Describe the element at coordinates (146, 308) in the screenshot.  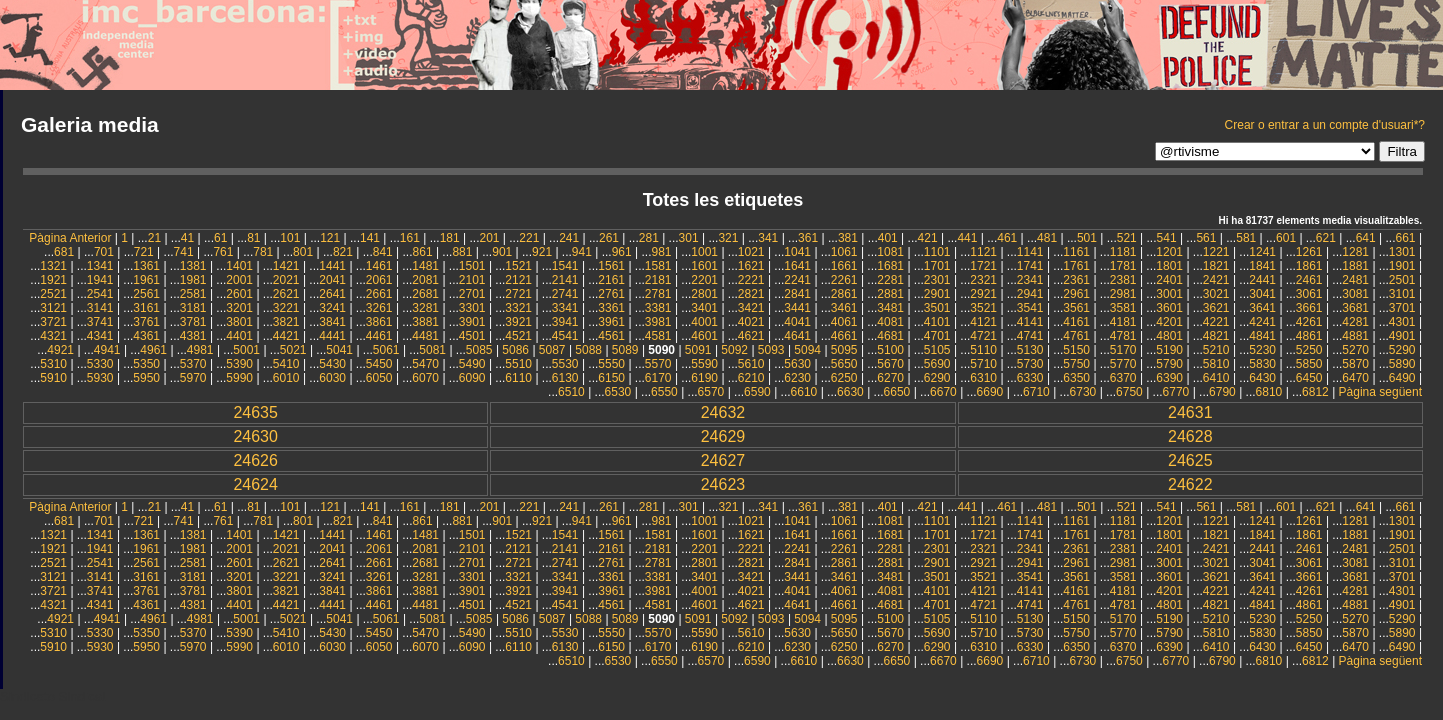
I see `3161` at that location.